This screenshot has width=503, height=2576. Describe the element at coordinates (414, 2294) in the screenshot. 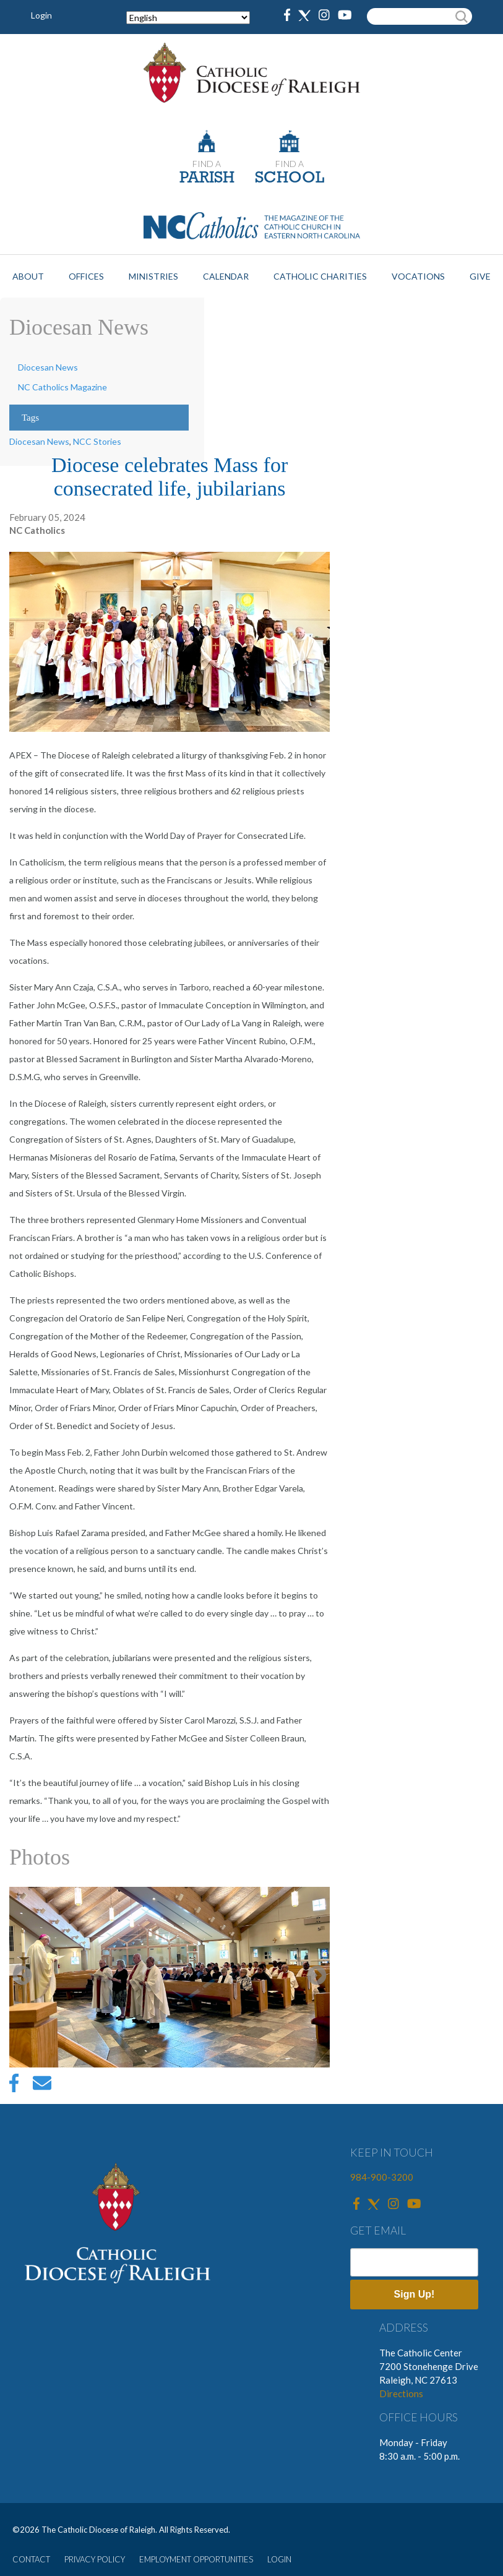

I see `Sign Up!` at that location.